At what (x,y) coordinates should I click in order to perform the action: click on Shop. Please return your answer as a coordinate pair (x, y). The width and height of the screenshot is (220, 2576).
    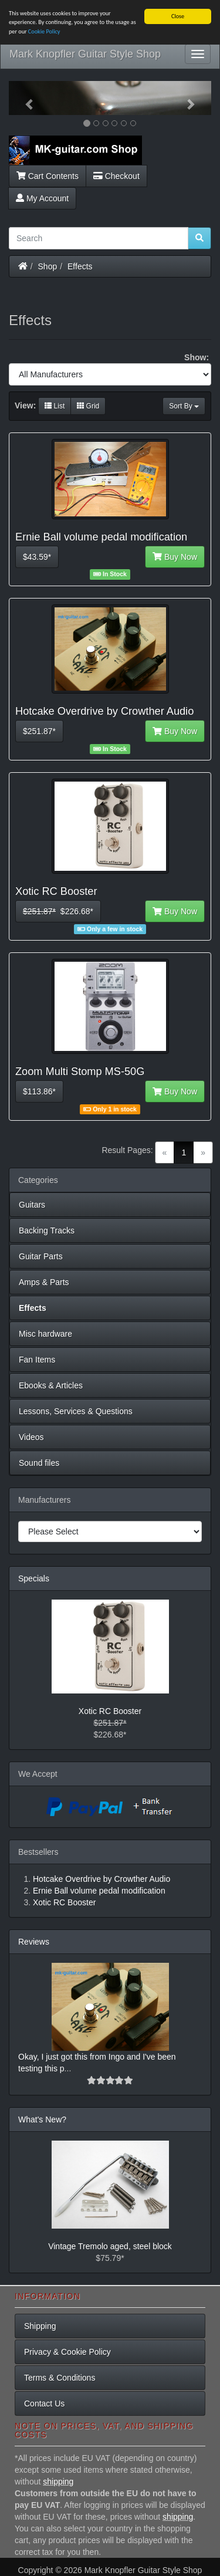
    Looking at the image, I should click on (47, 266).